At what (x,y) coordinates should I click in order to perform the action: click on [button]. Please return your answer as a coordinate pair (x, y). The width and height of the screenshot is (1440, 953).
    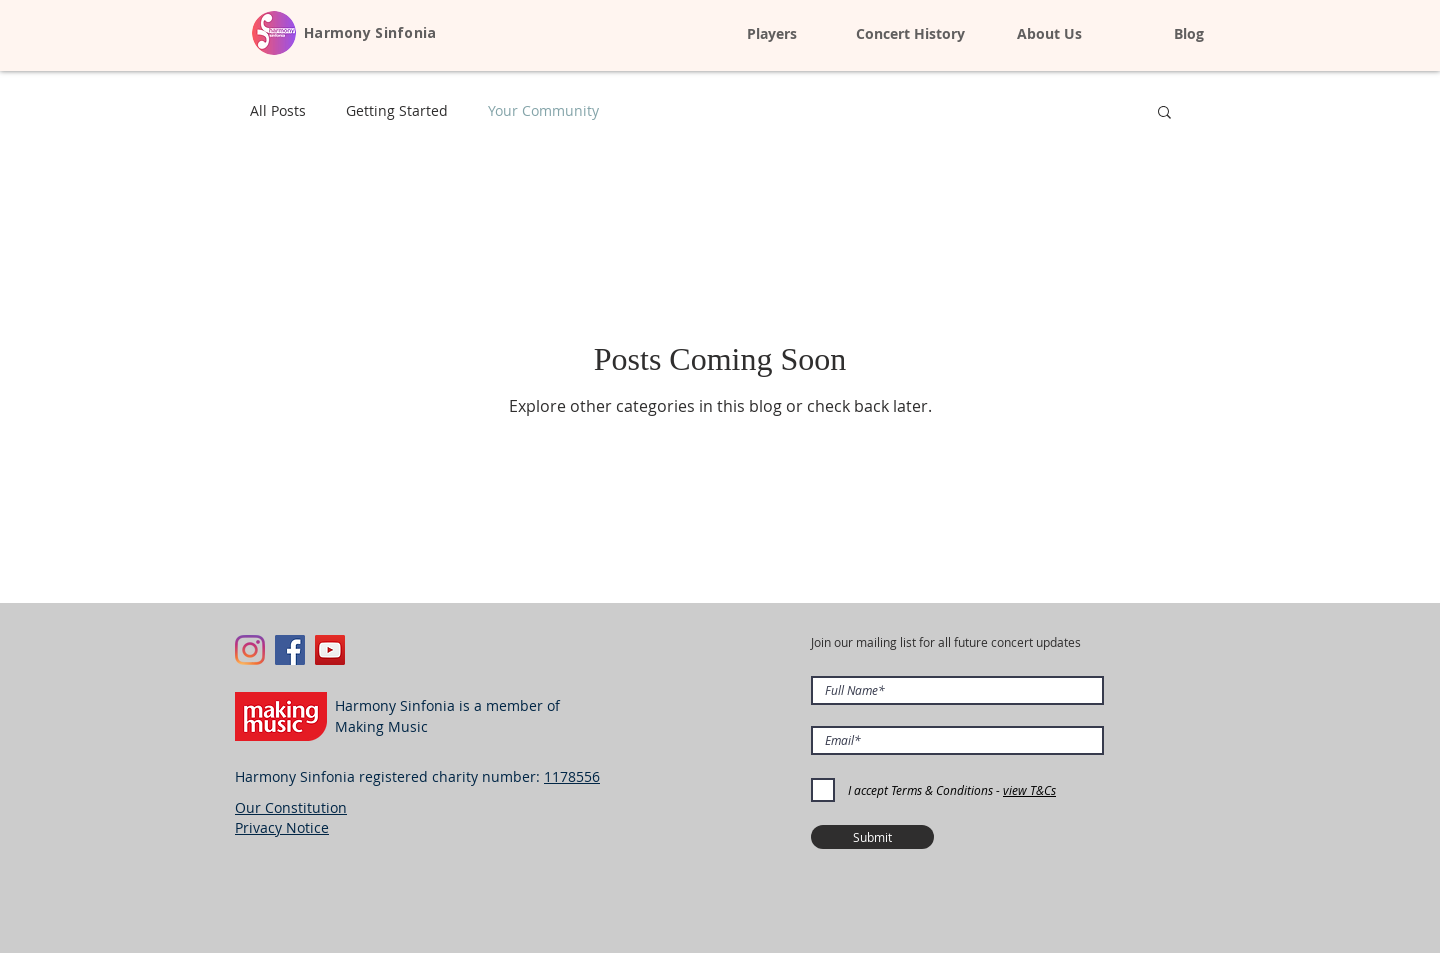
    Looking at the image, I should click on (1164, 113).